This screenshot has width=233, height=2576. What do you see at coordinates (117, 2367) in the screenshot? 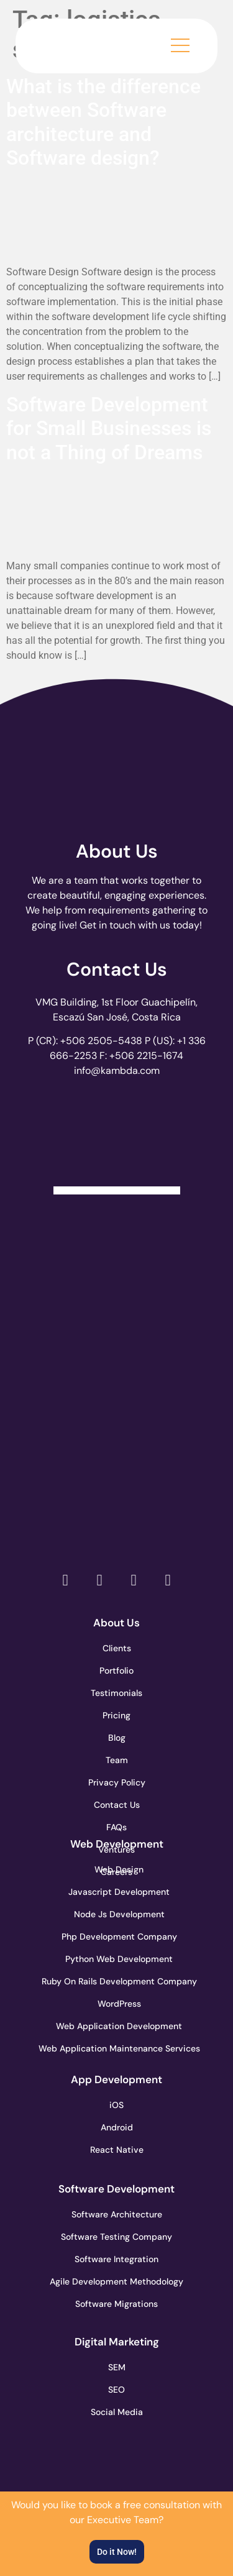
I see `SEM` at bounding box center [117, 2367].